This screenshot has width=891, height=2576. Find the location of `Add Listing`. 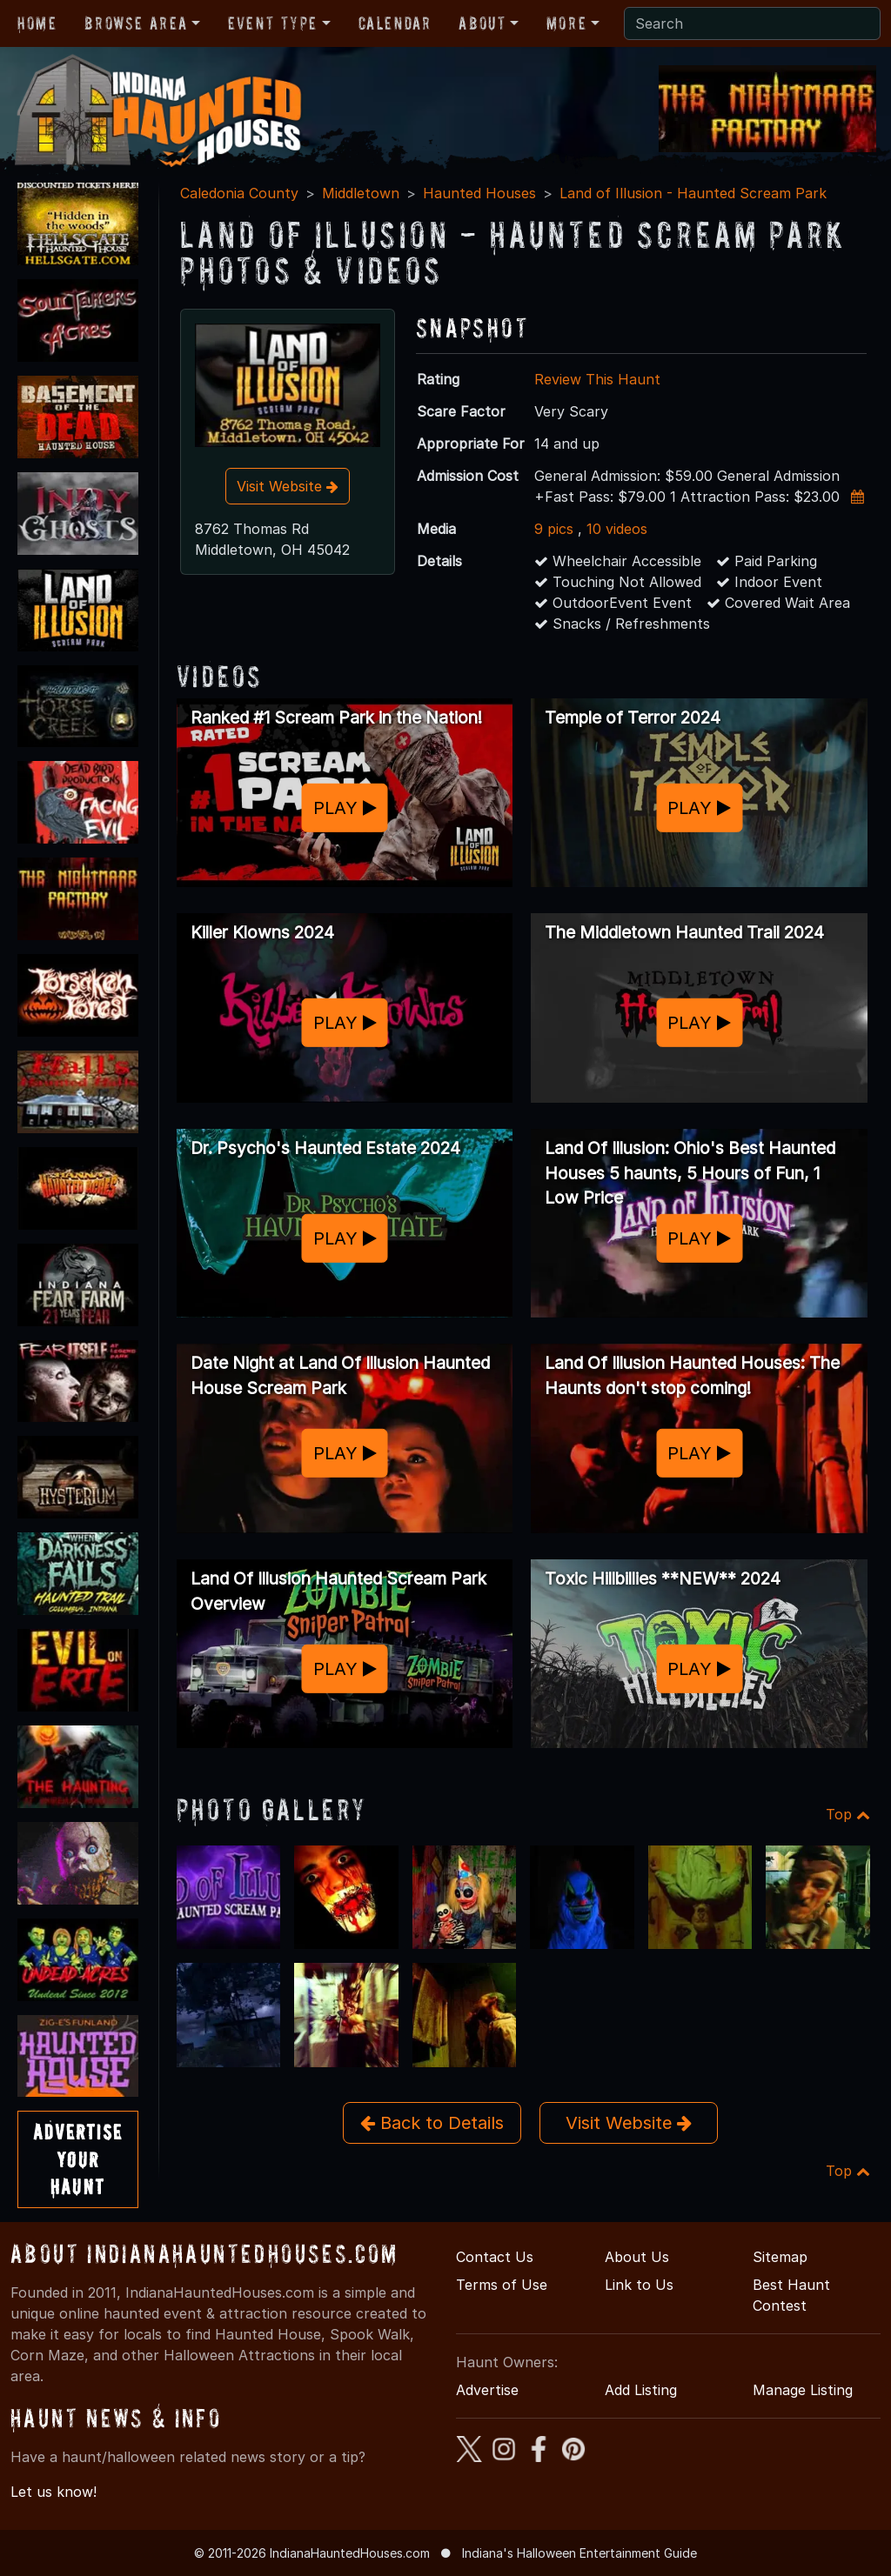

Add Listing is located at coordinates (641, 2390).